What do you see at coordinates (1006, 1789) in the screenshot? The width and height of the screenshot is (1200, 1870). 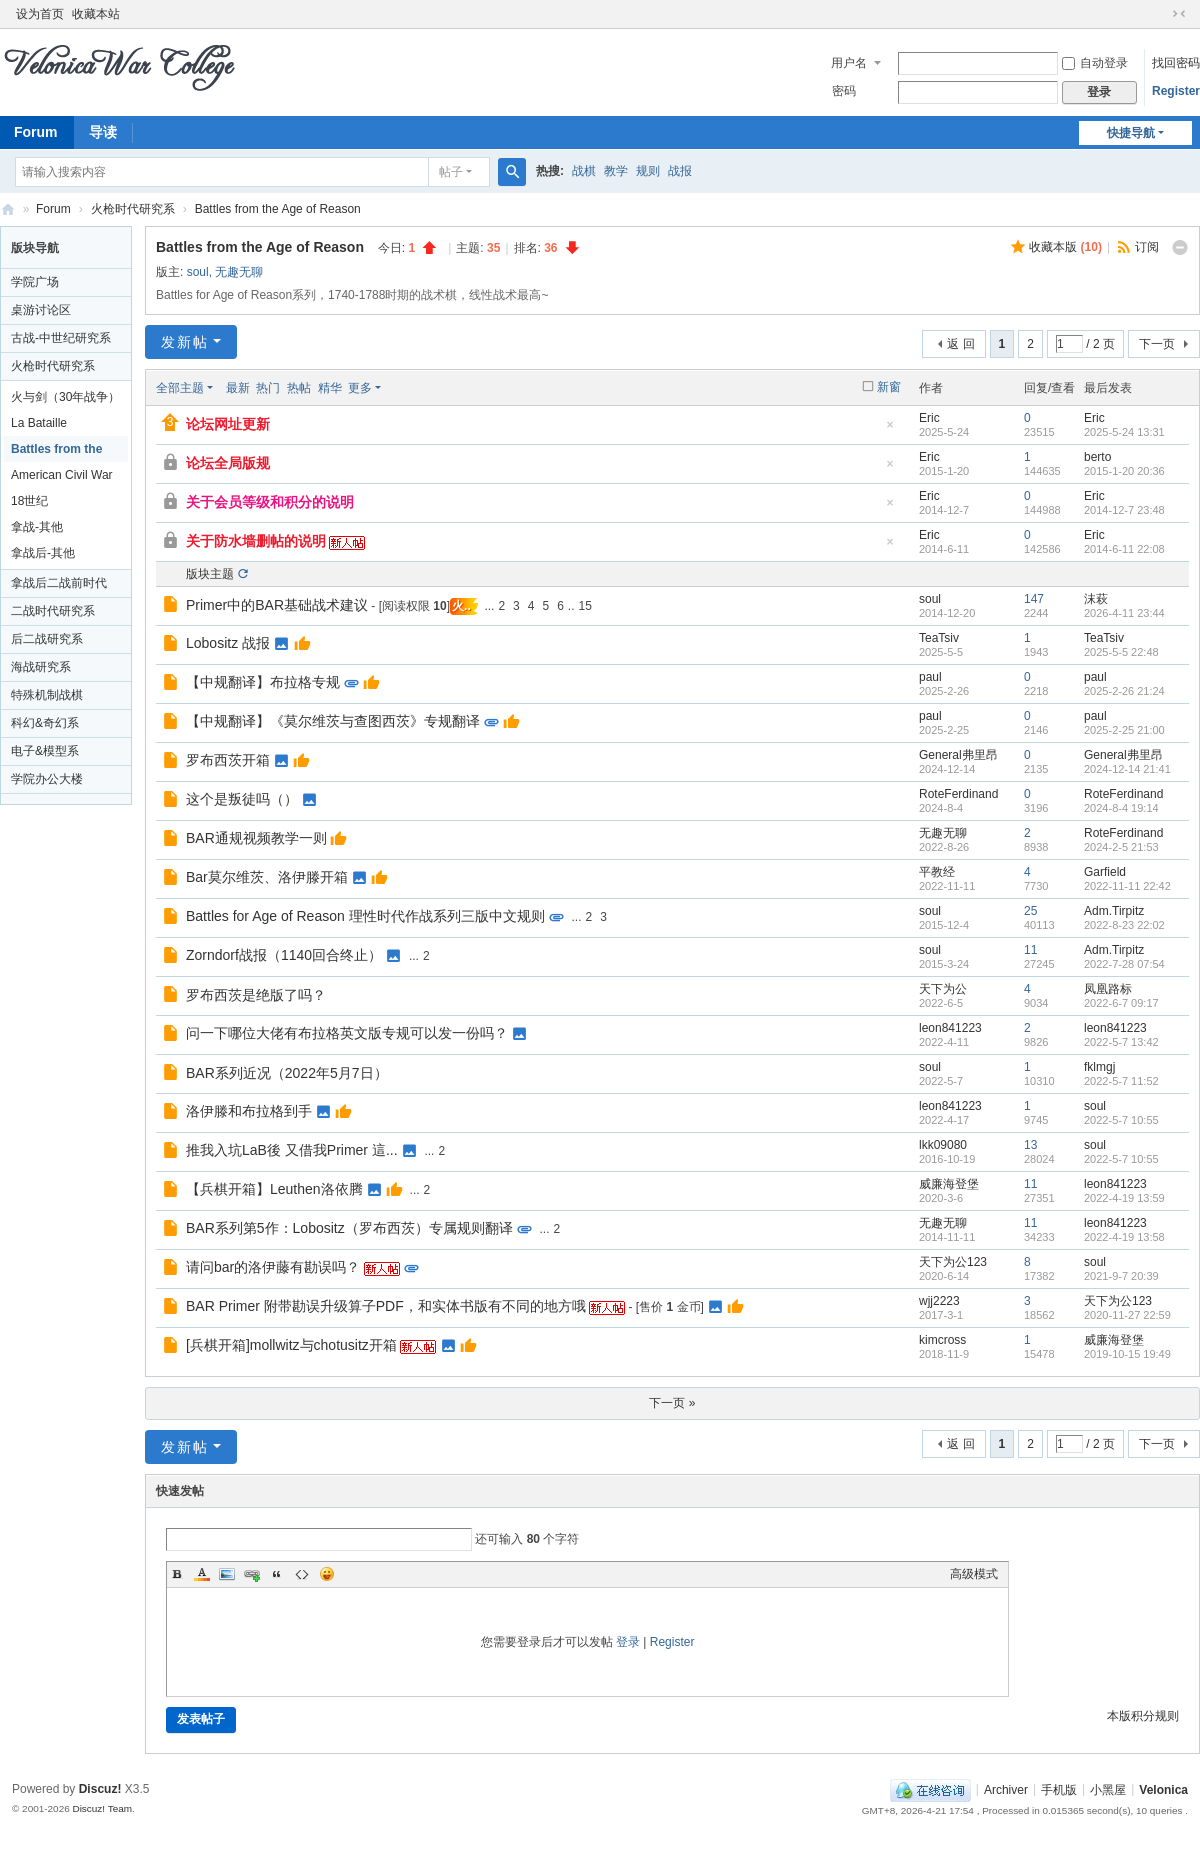 I see `Archiver` at bounding box center [1006, 1789].